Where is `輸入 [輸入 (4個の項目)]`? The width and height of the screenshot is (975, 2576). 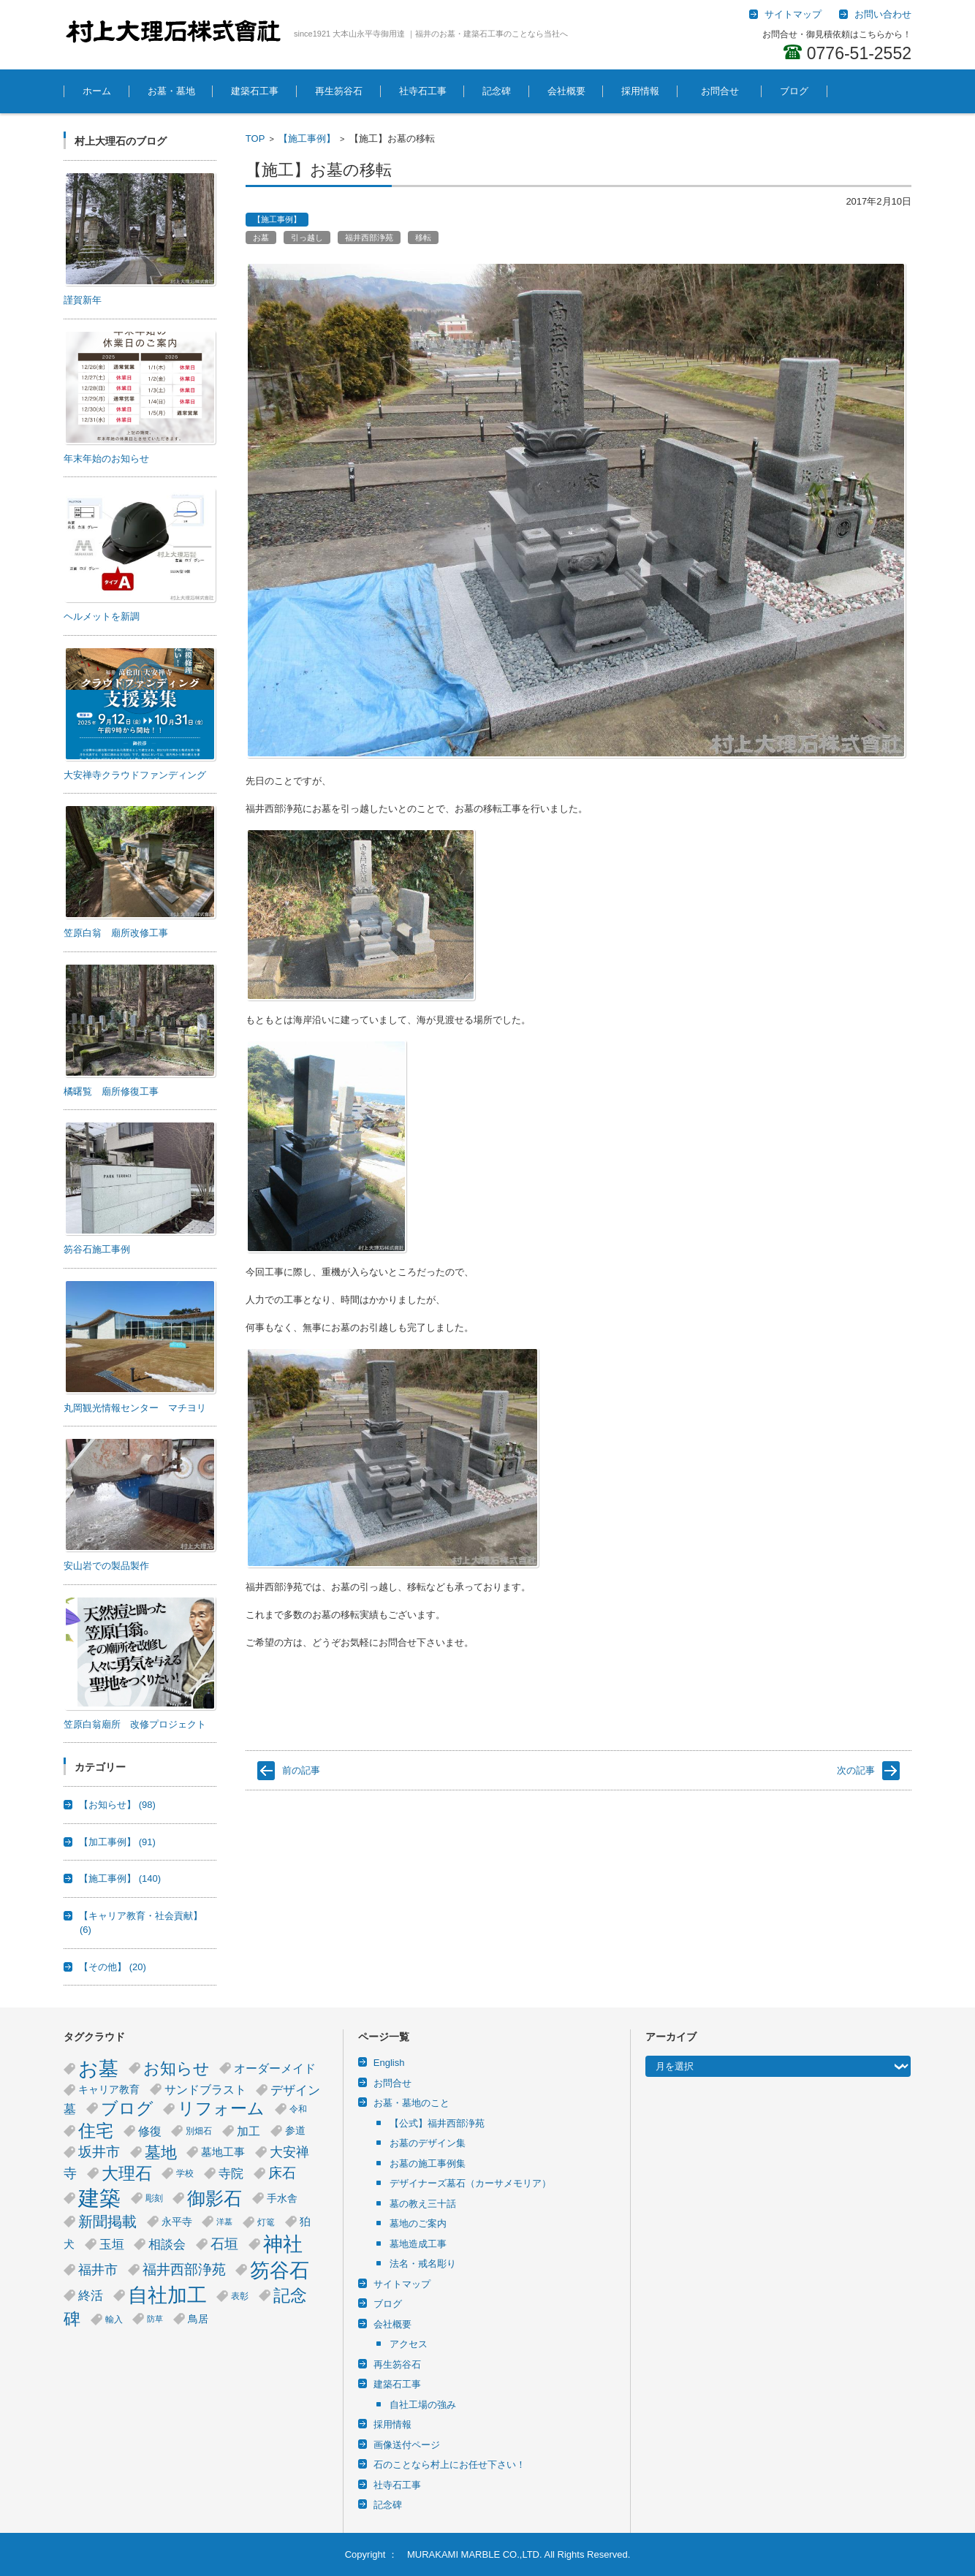
輸入 [輸入 (4個の項目)] is located at coordinates (114, 2319).